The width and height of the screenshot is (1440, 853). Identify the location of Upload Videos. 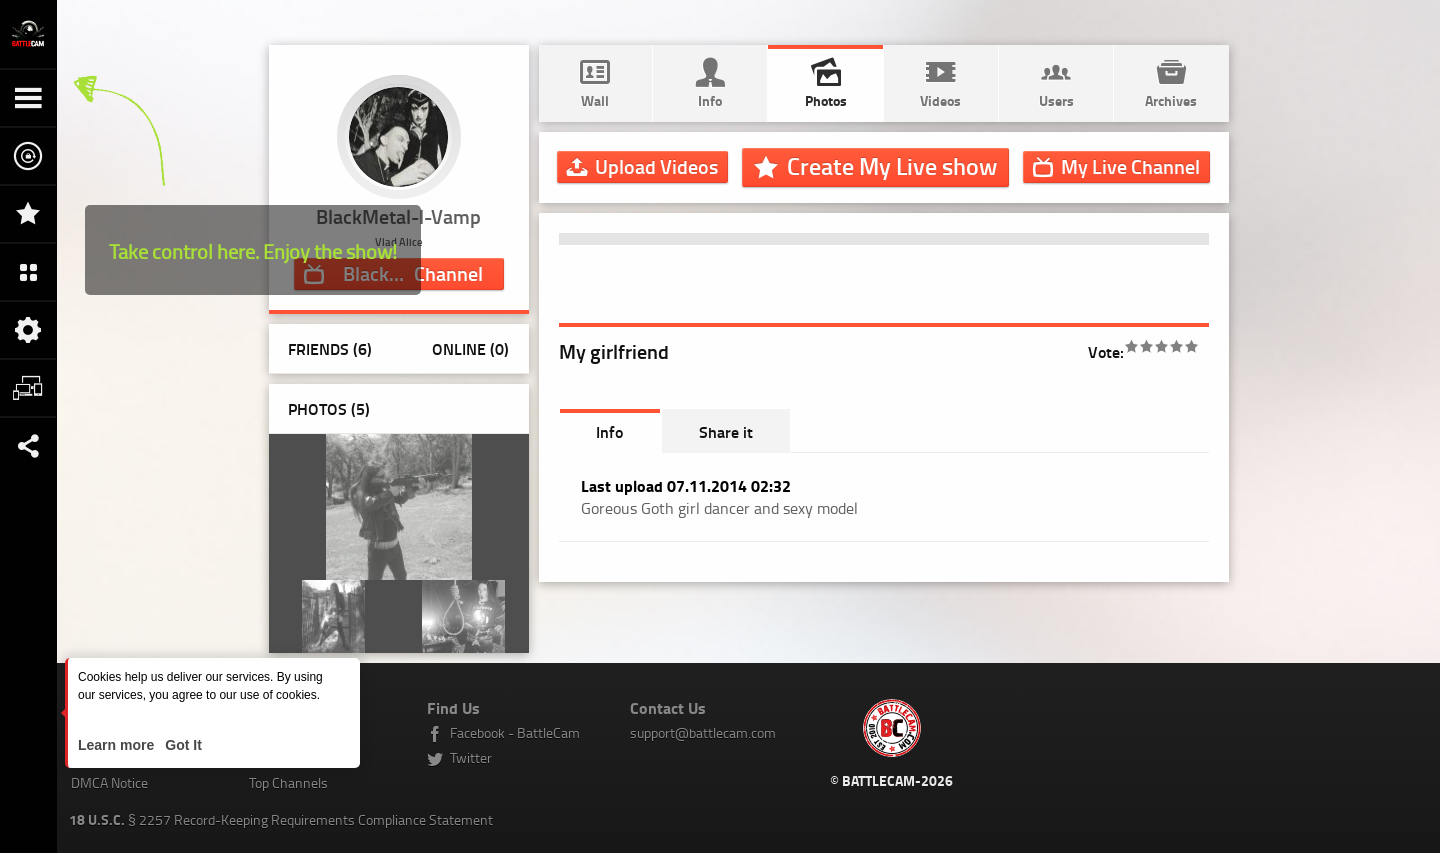
(656, 166).